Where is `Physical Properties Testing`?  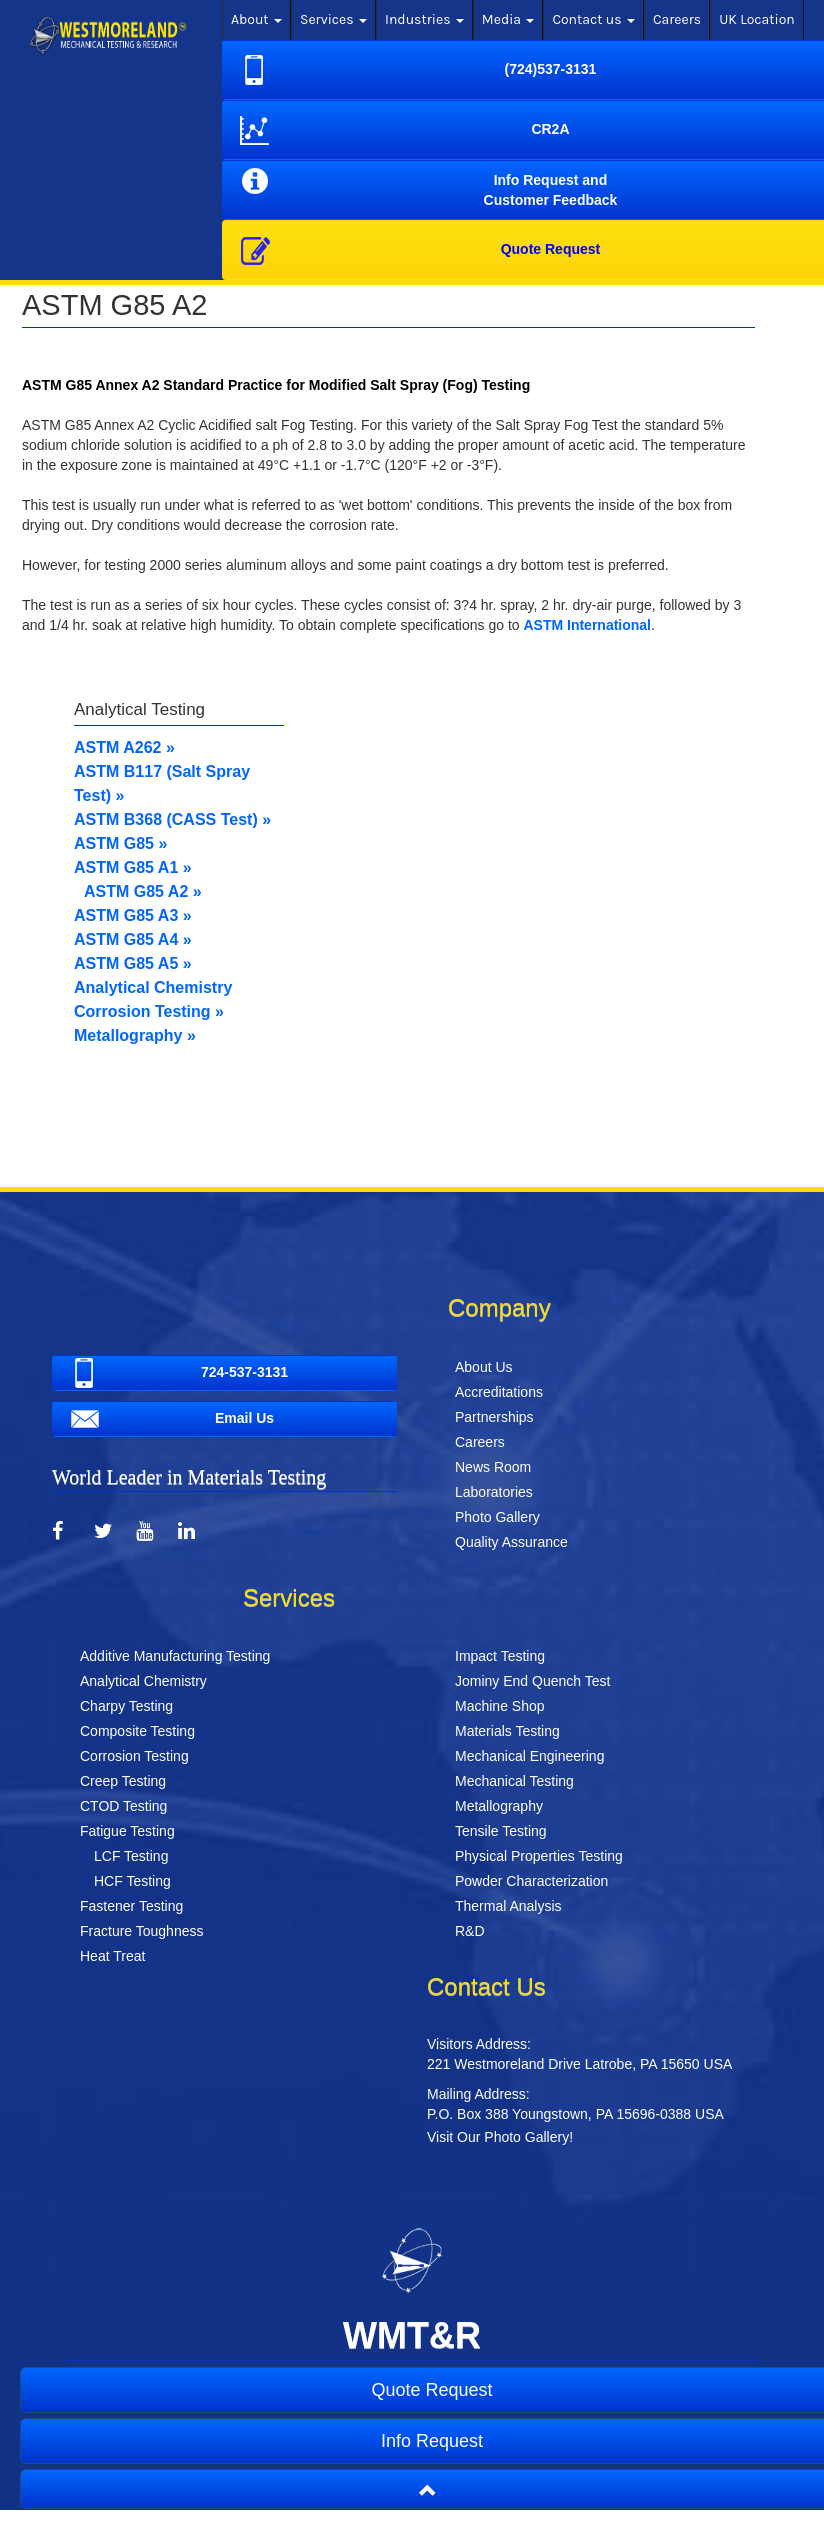 Physical Properties Testing is located at coordinates (539, 1856).